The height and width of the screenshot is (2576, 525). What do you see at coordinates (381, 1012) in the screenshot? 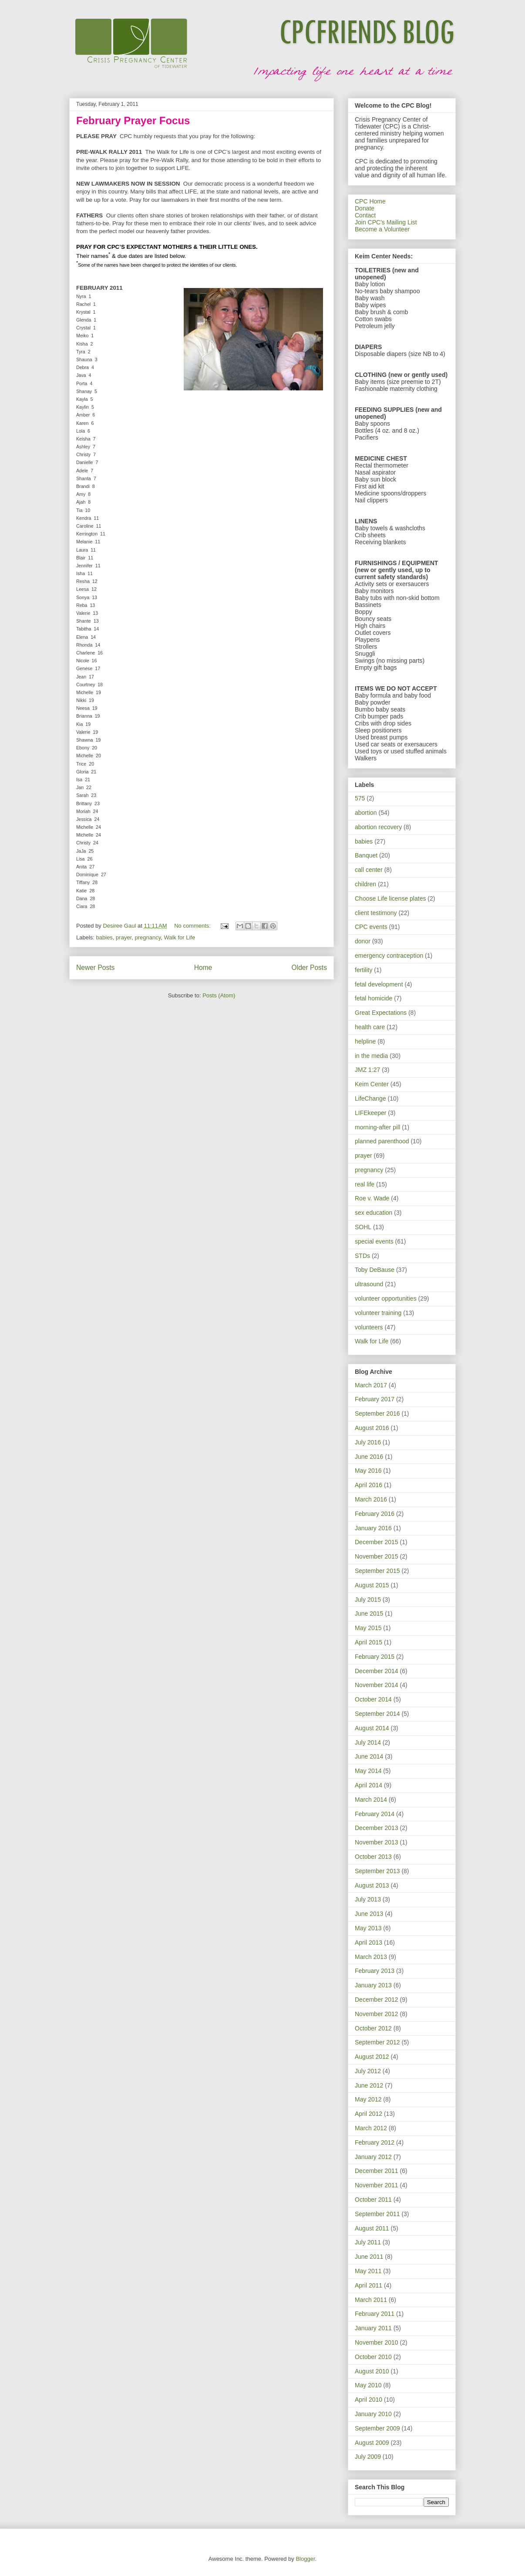
I see `Great Expectations` at bounding box center [381, 1012].